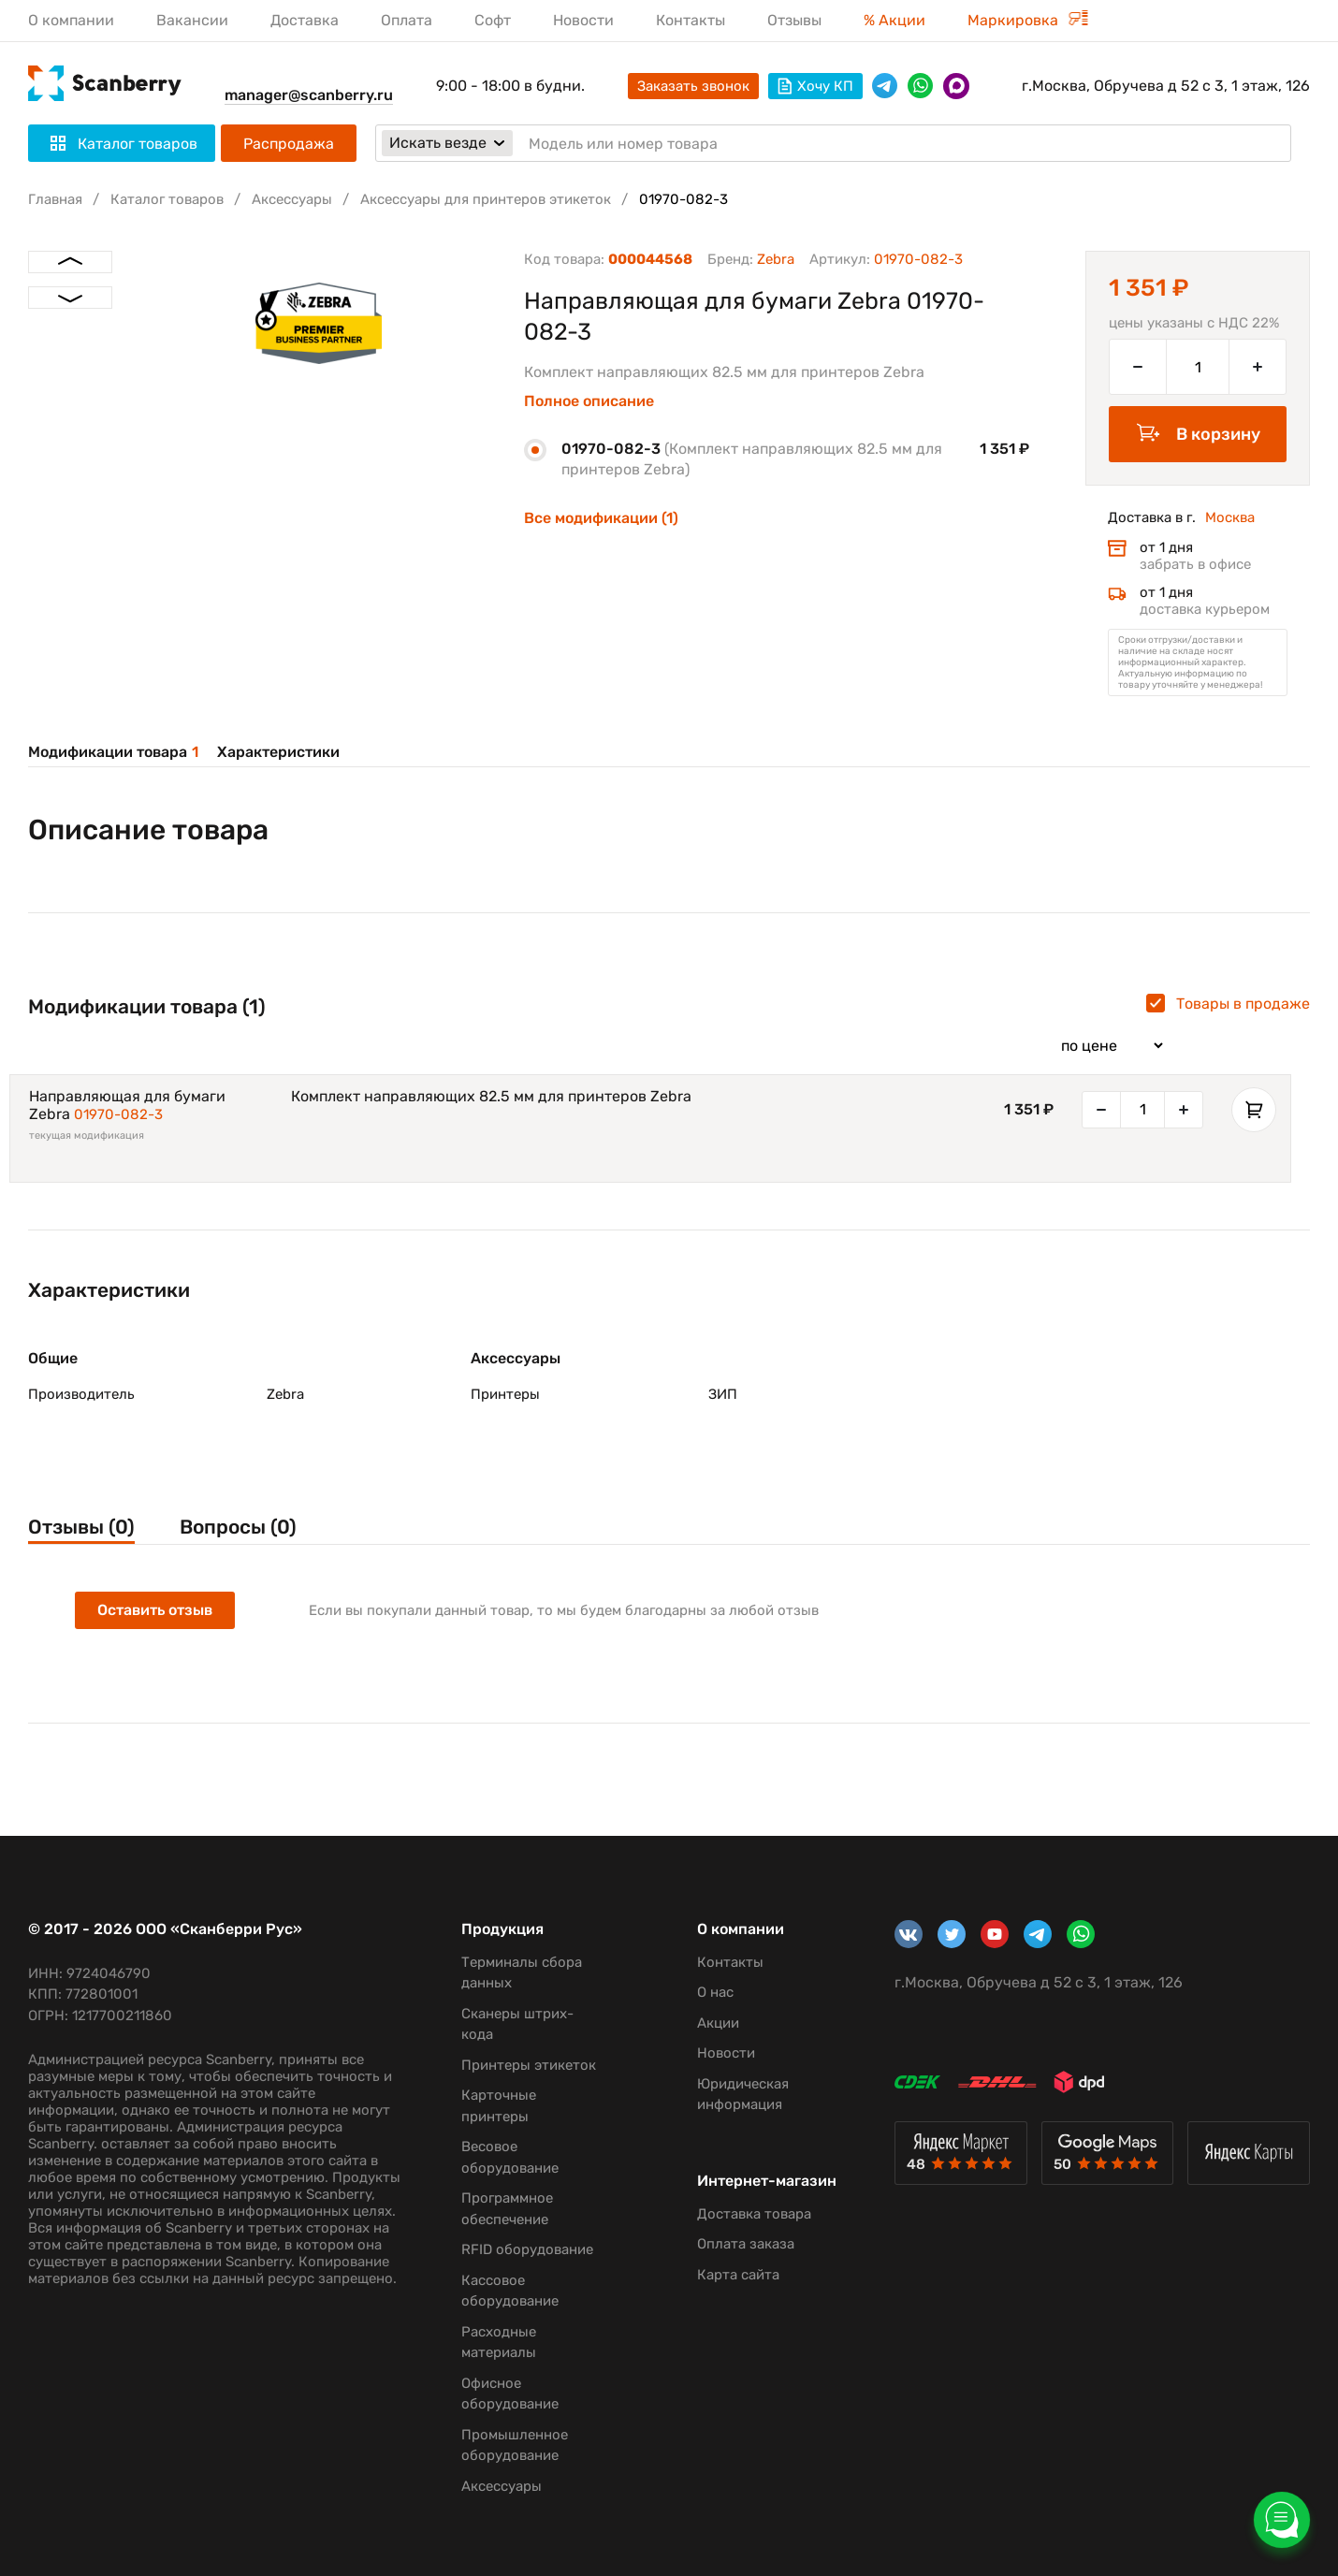 The image size is (1338, 2576). Describe the element at coordinates (775, 259) in the screenshot. I see `Zebra` at that location.